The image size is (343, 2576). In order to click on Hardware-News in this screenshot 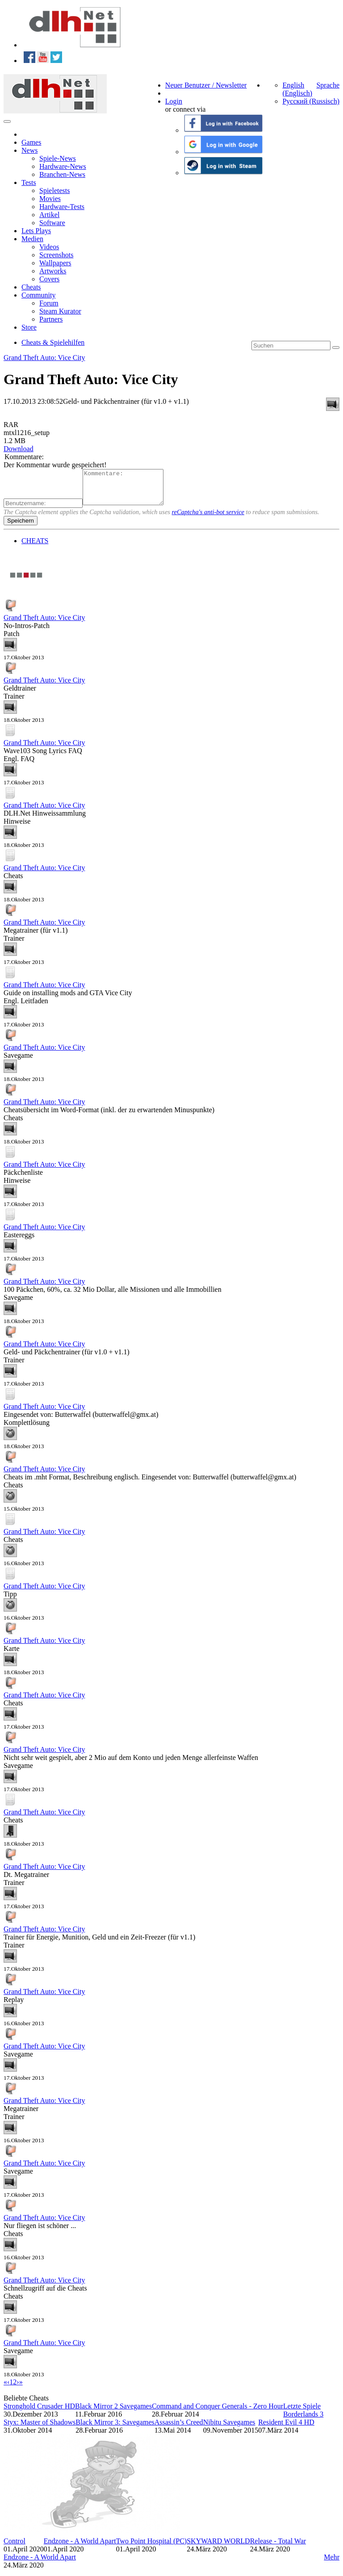, I will do `click(62, 166)`.